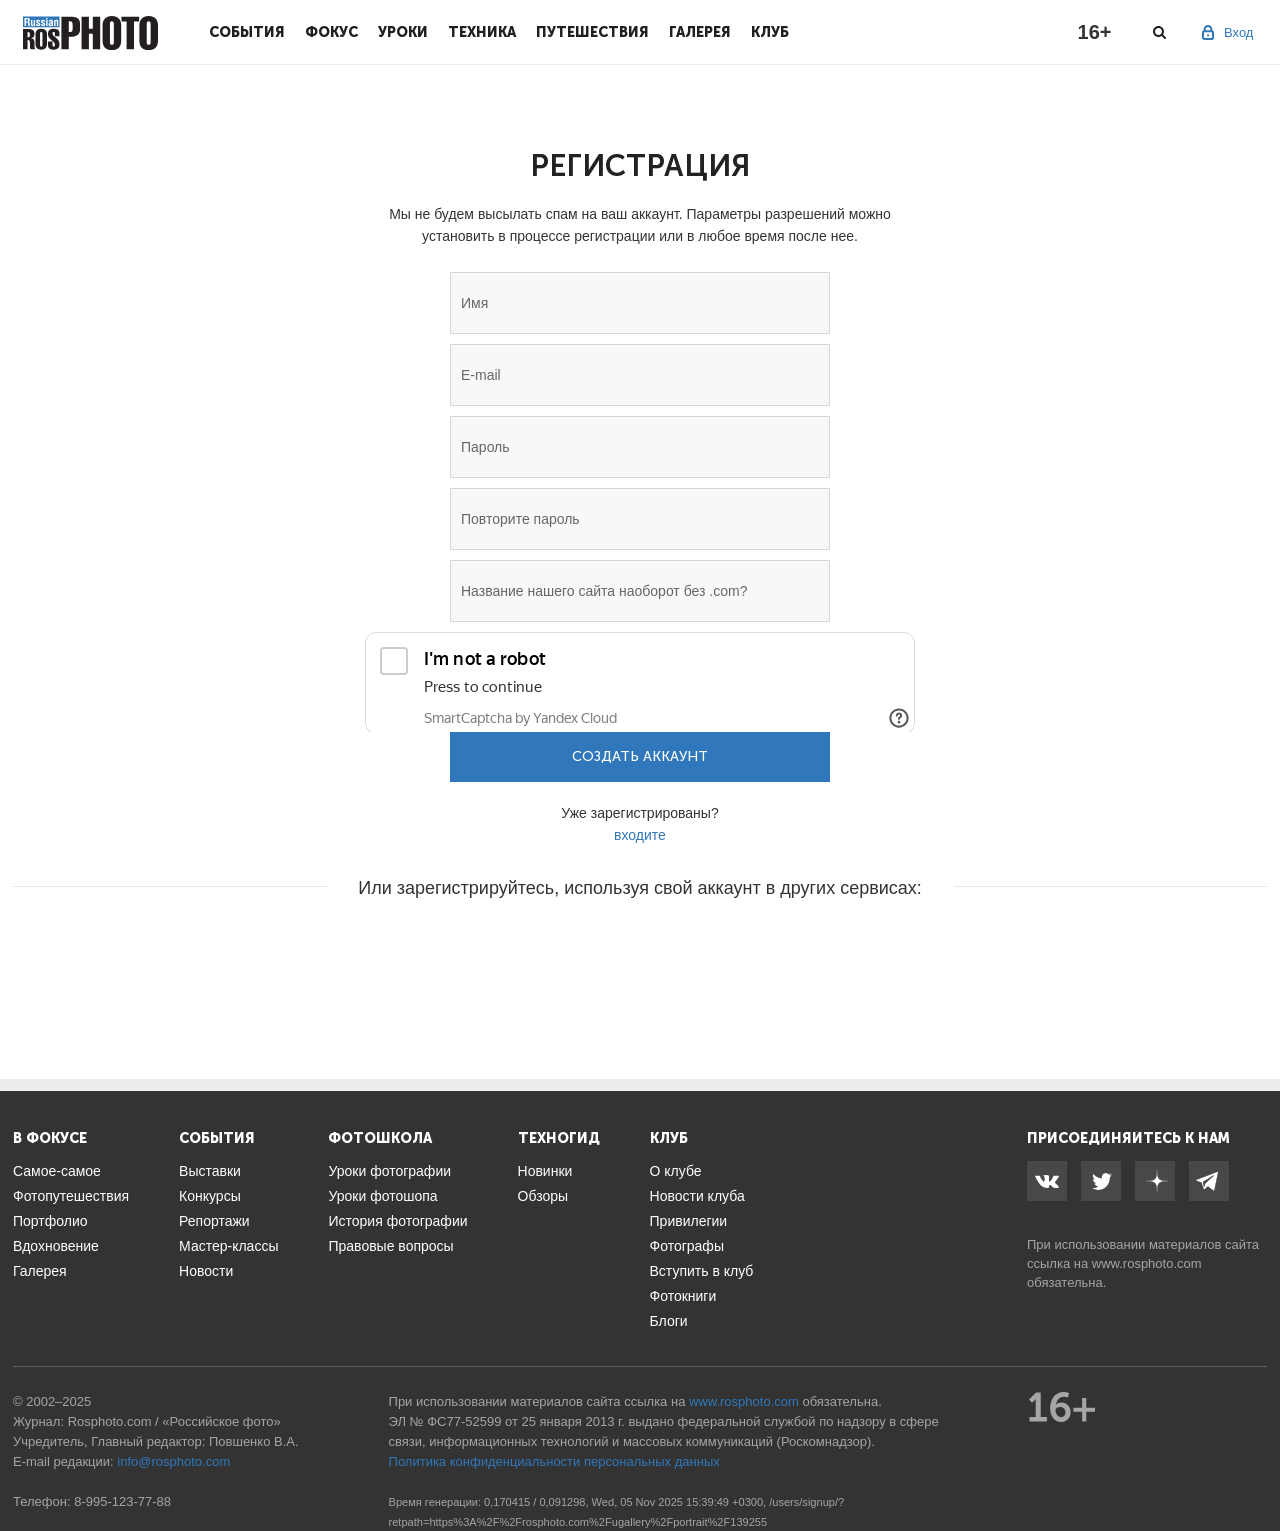  Describe the element at coordinates (206, 1271) in the screenshot. I see `Новости` at that location.